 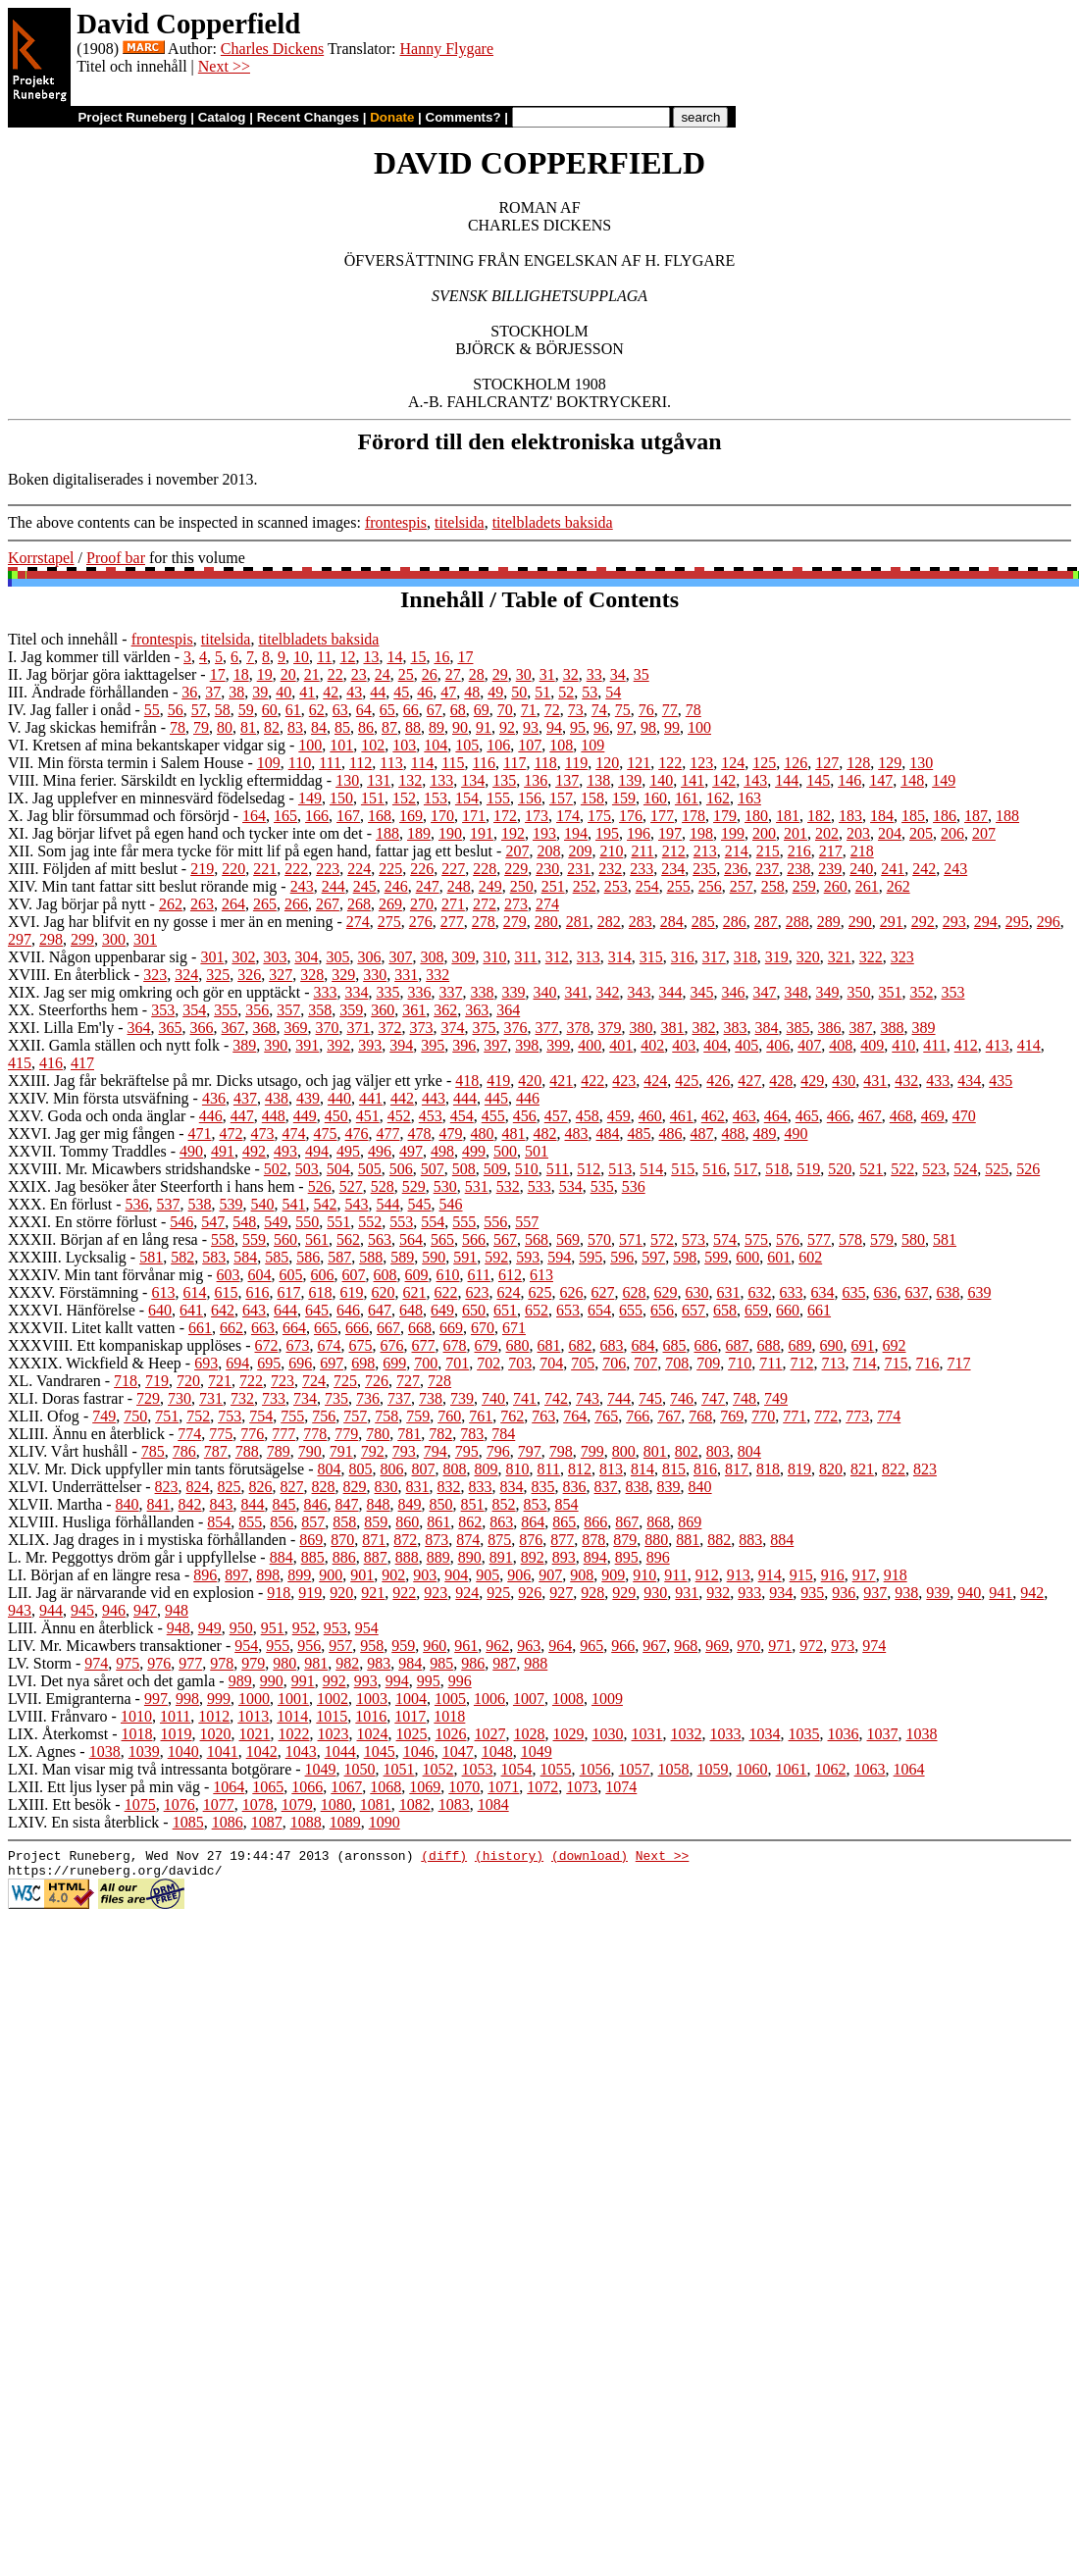 I want to click on 555, so click(x=464, y=1221).